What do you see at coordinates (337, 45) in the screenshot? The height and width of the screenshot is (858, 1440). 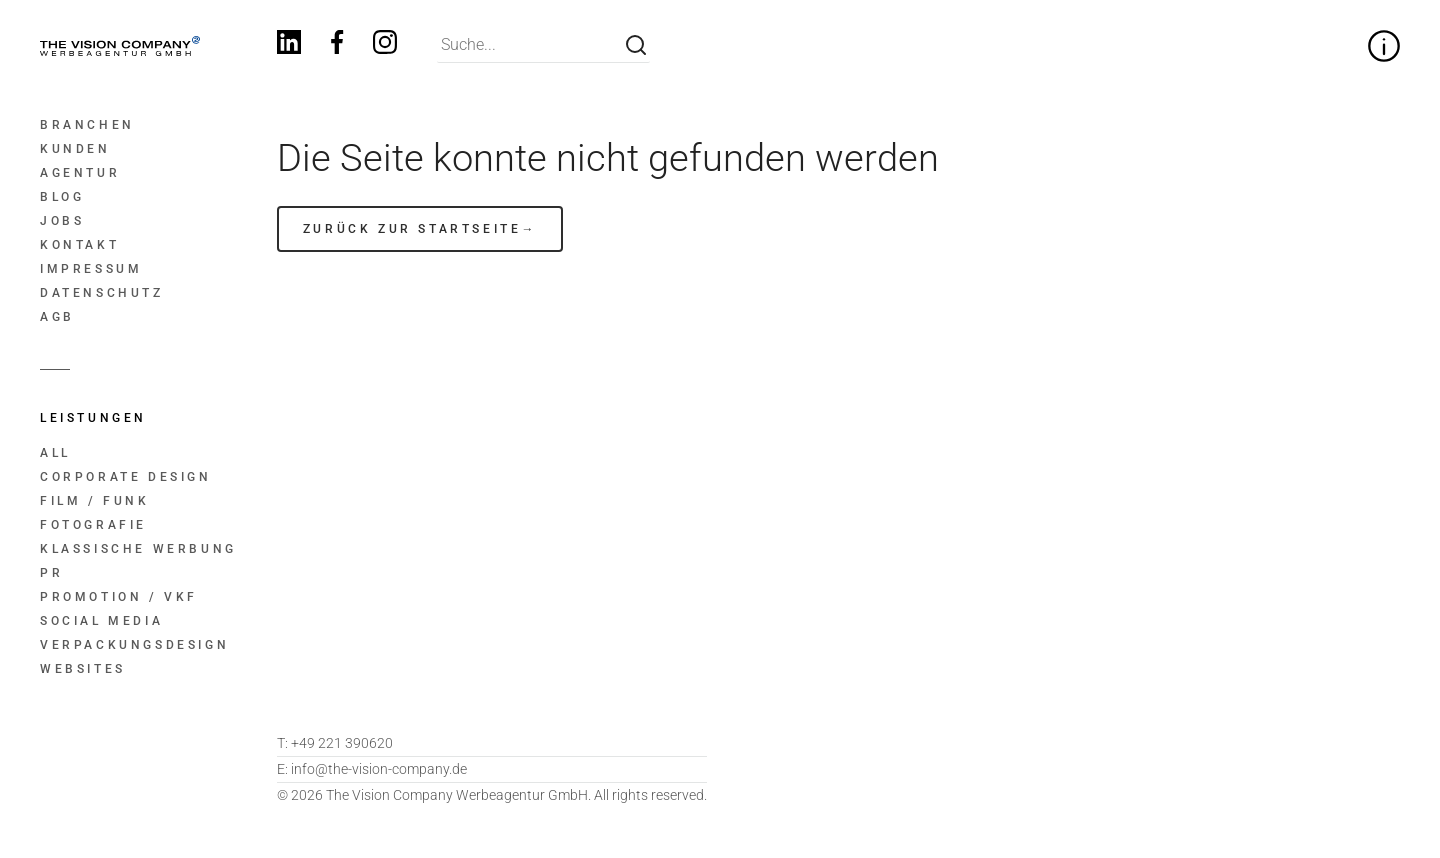 I see `[Facebook]` at bounding box center [337, 45].